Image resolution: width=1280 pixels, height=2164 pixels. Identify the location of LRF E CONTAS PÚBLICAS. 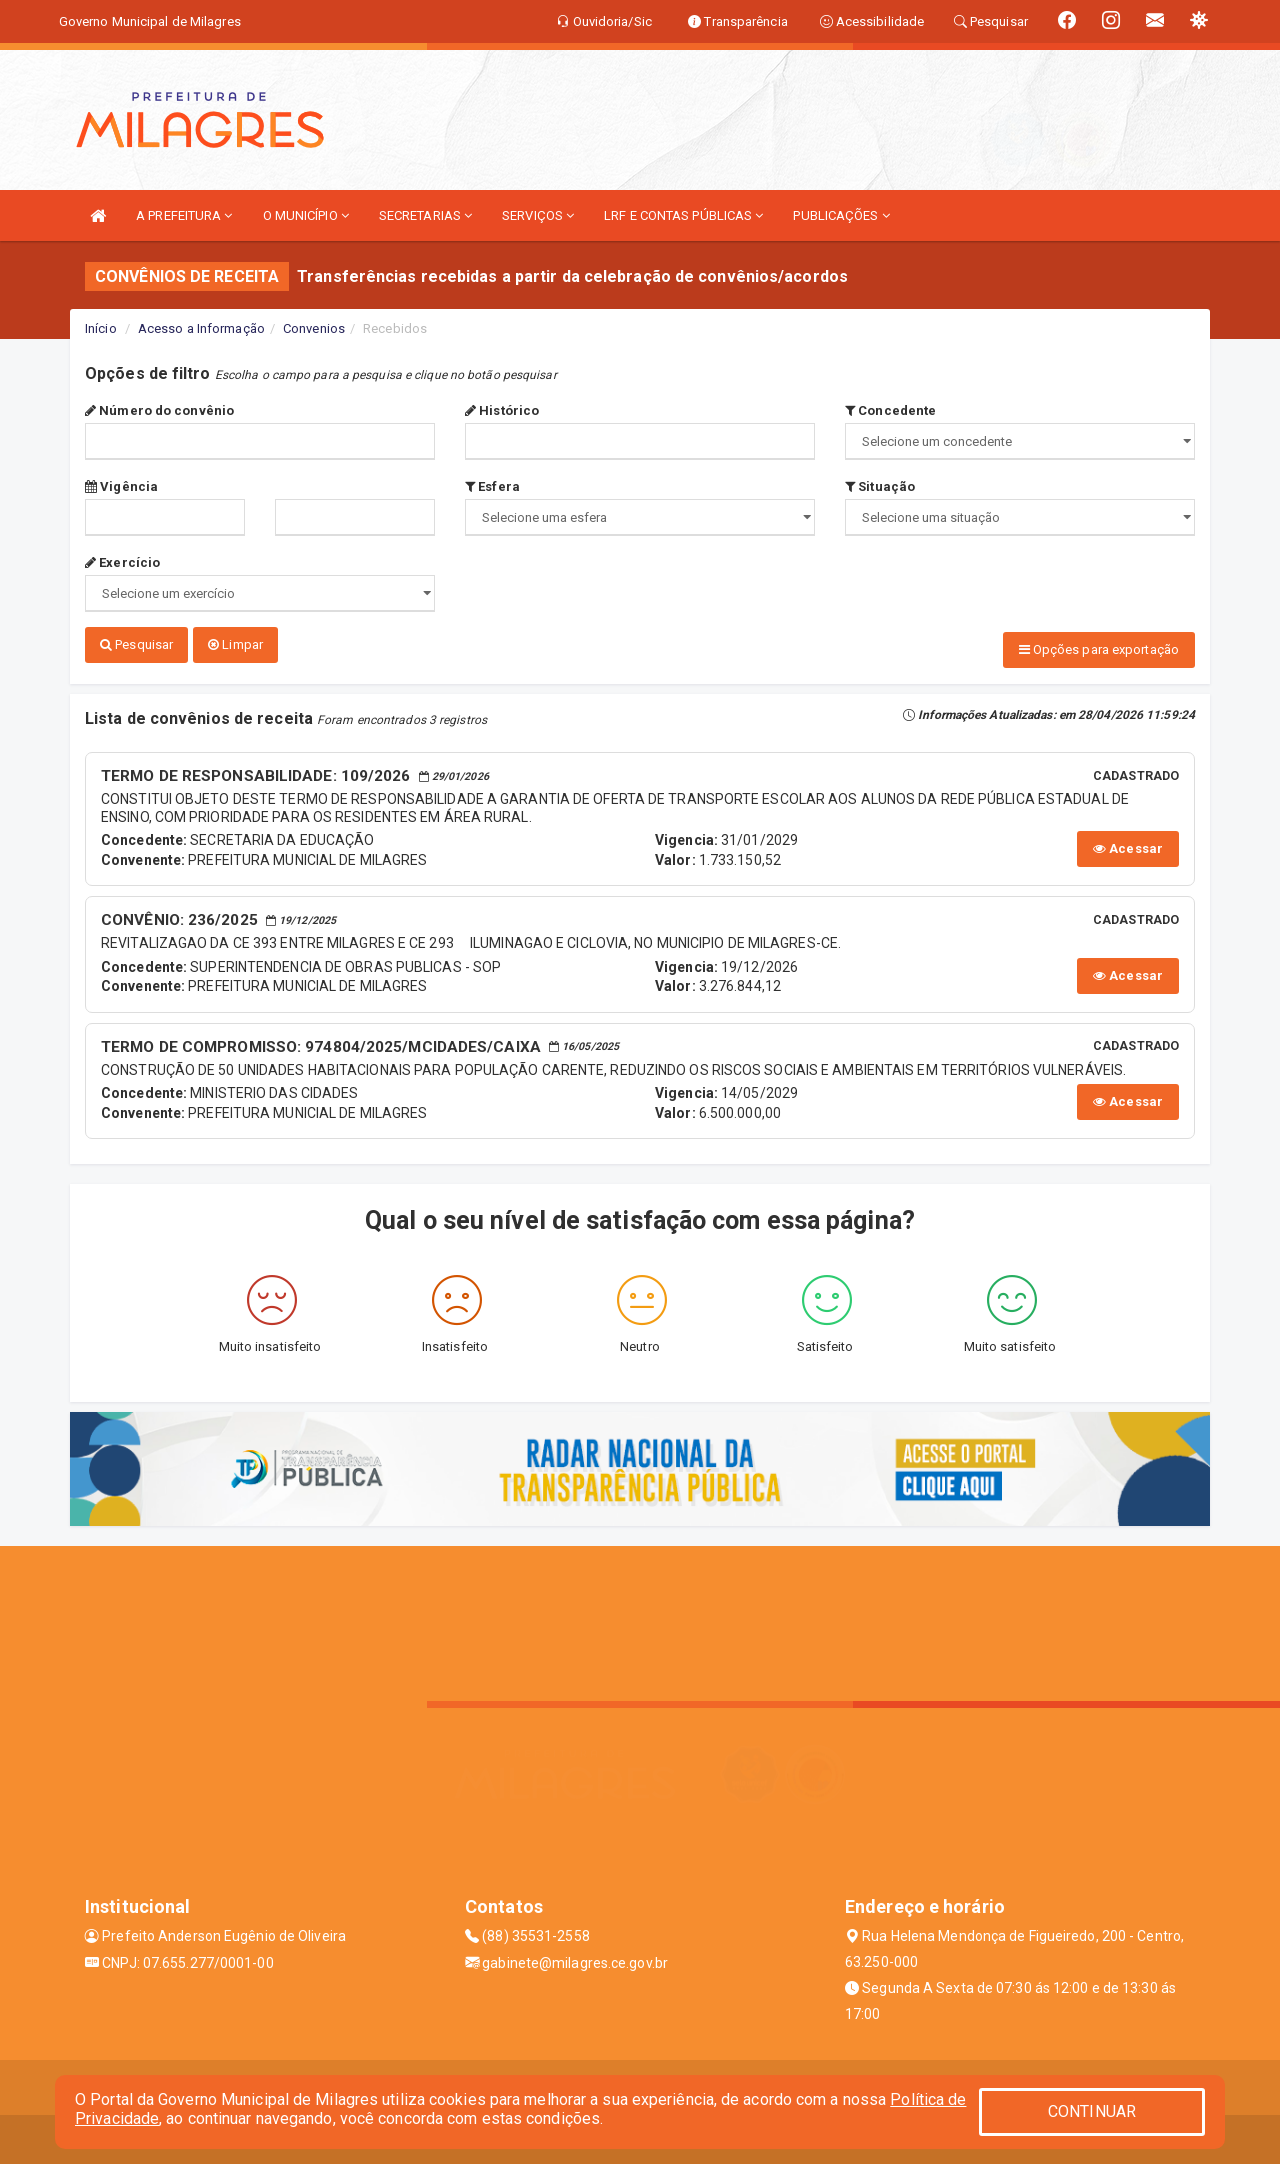
(683, 215).